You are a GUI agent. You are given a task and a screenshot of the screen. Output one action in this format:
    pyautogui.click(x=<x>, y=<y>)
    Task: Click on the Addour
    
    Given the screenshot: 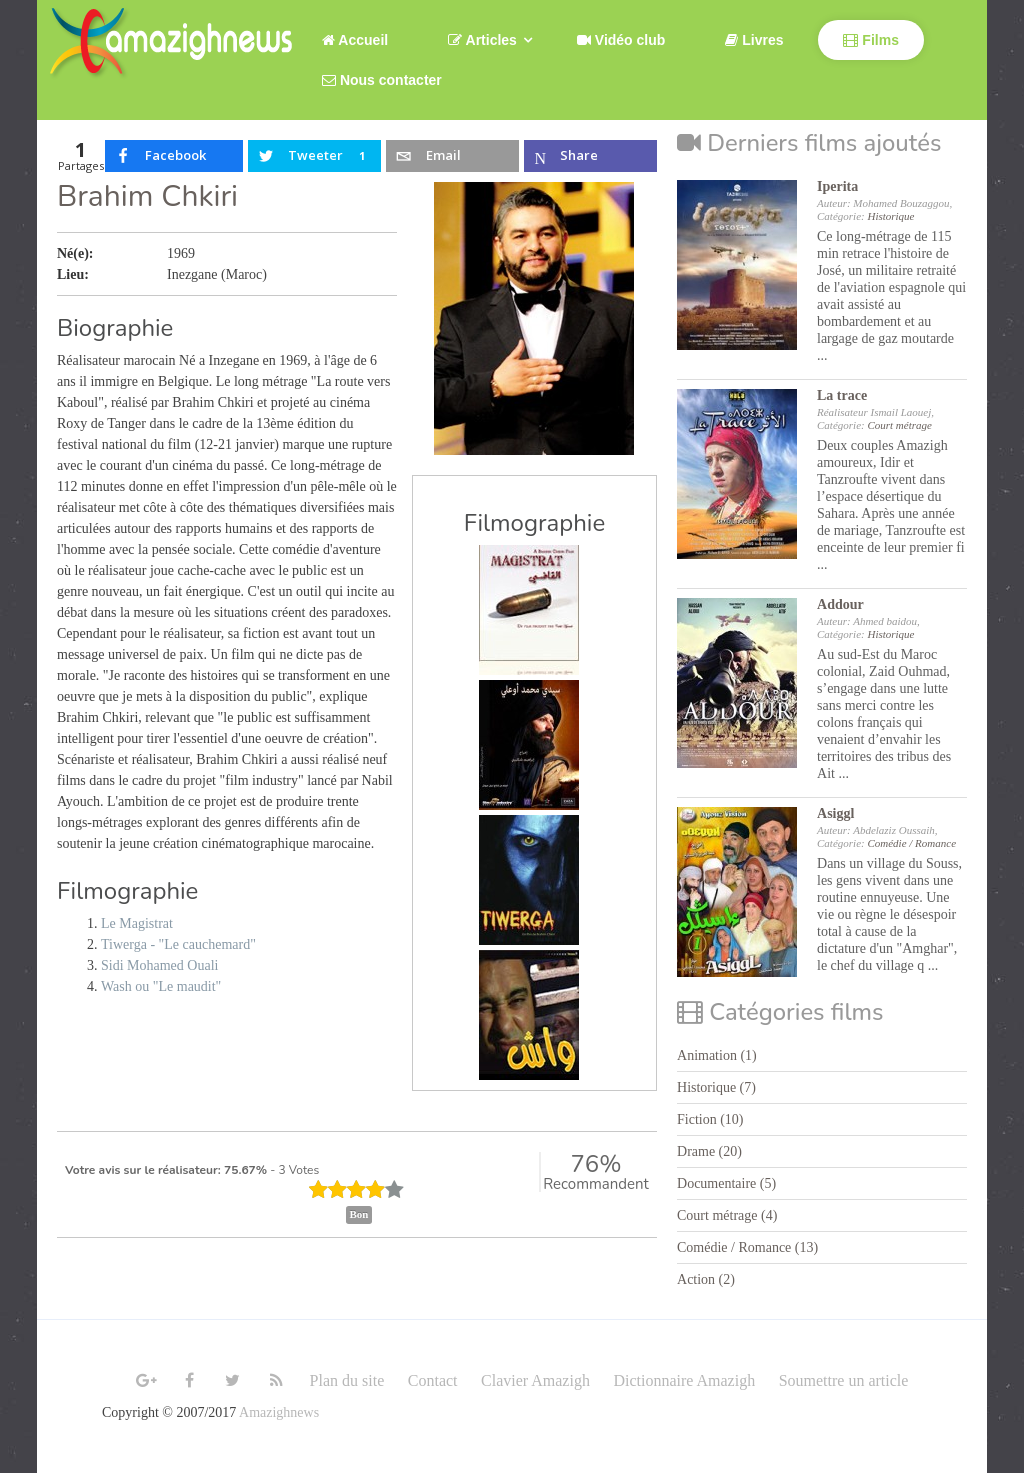 What is the action you would take?
    pyautogui.click(x=840, y=604)
    